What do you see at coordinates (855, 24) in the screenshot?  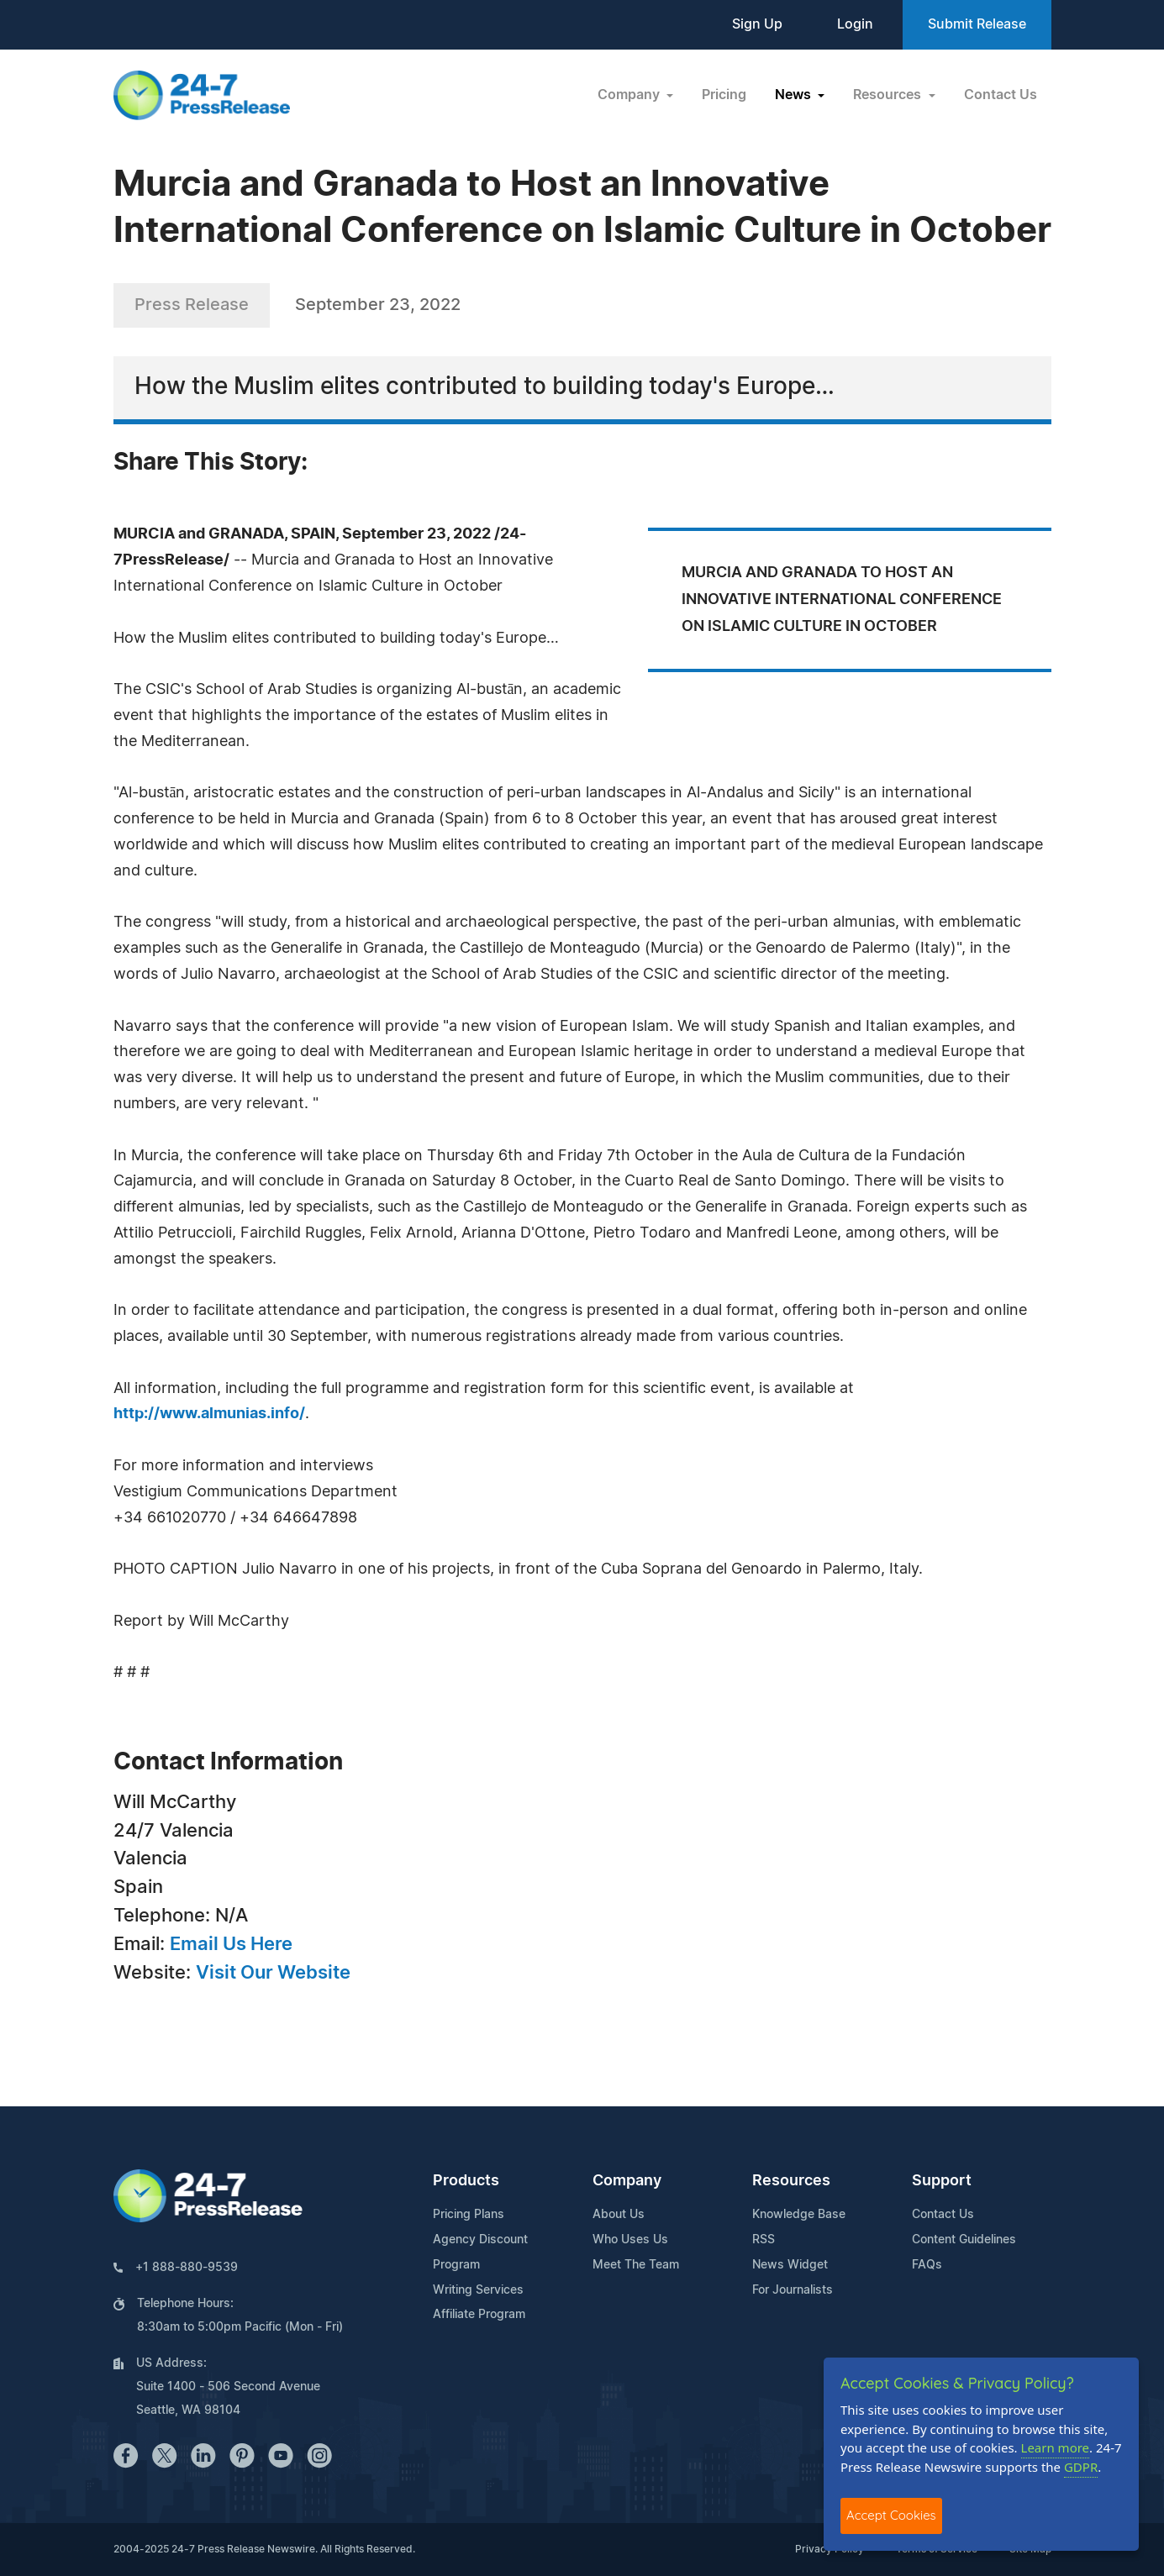 I see `Login` at bounding box center [855, 24].